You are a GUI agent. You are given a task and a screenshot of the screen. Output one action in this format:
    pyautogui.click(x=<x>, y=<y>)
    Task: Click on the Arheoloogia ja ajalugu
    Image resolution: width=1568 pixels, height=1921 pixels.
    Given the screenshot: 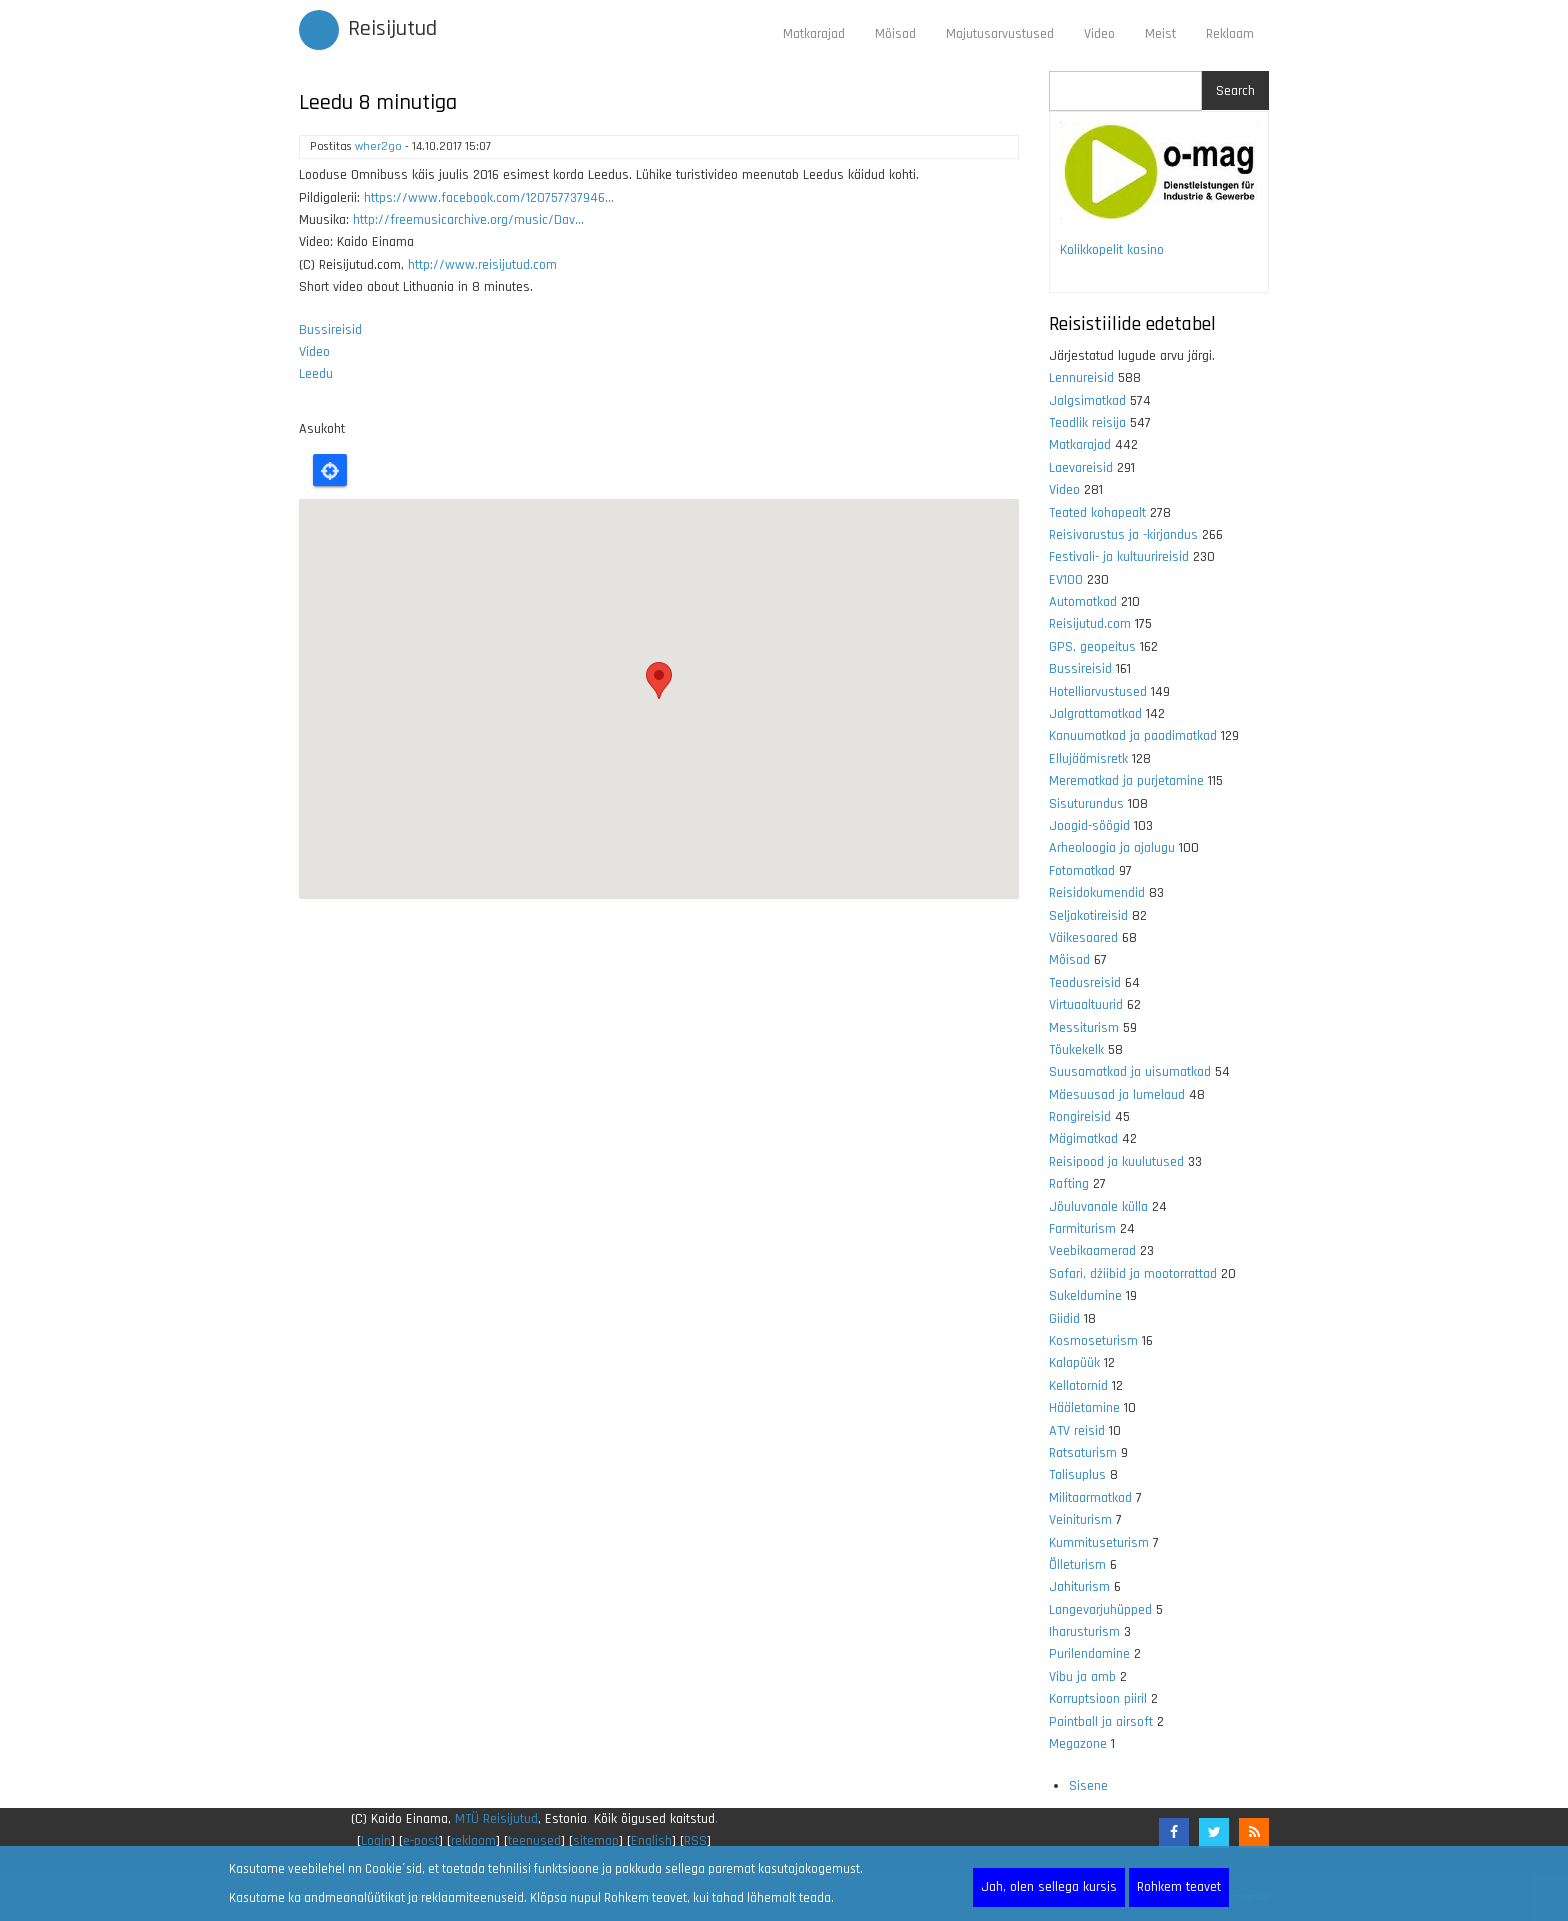 What is the action you would take?
    pyautogui.click(x=1112, y=848)
    